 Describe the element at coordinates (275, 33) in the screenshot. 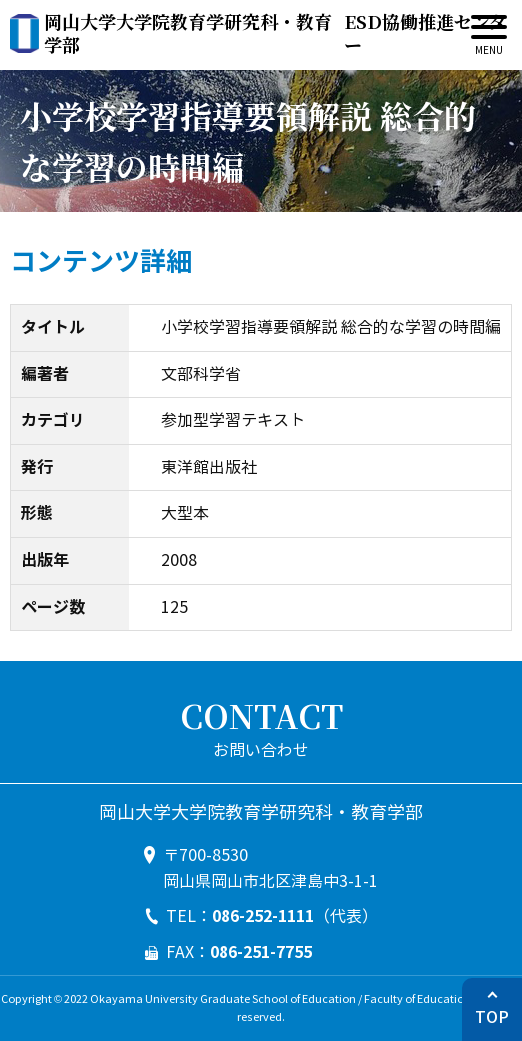

I see `ESD協働推進センター` at that location.